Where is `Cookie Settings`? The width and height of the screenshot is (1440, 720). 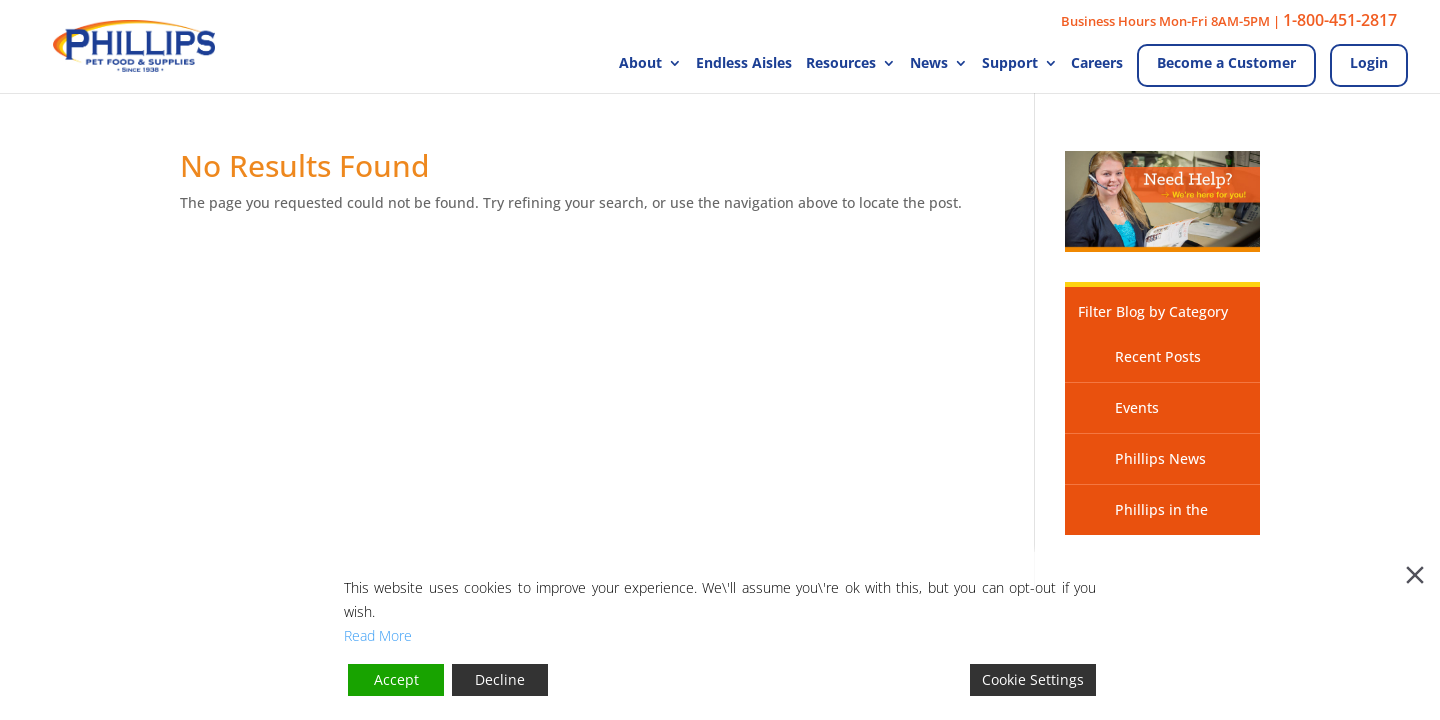
Cookie Settings is located at coordinates (1033, 679).